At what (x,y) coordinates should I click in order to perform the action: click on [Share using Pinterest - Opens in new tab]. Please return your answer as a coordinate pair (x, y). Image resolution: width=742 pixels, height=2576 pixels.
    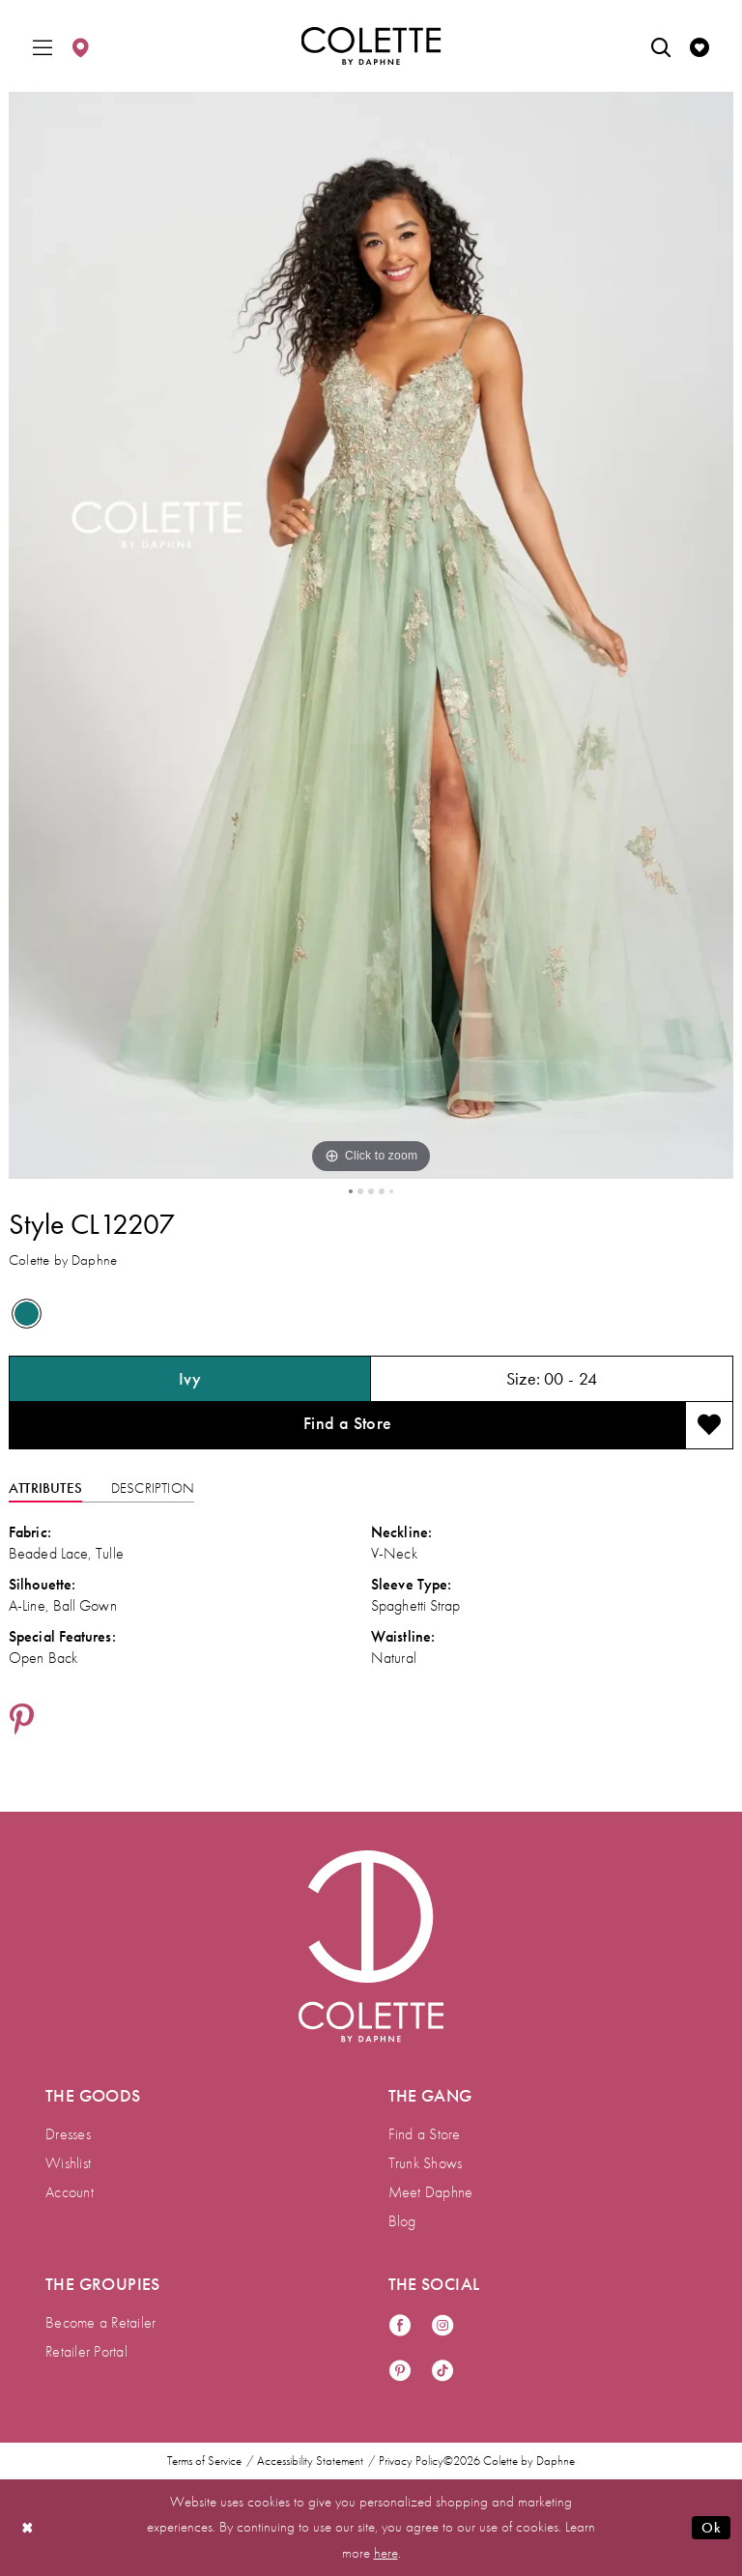
    Looking at the image, I should click on (22, 1721).